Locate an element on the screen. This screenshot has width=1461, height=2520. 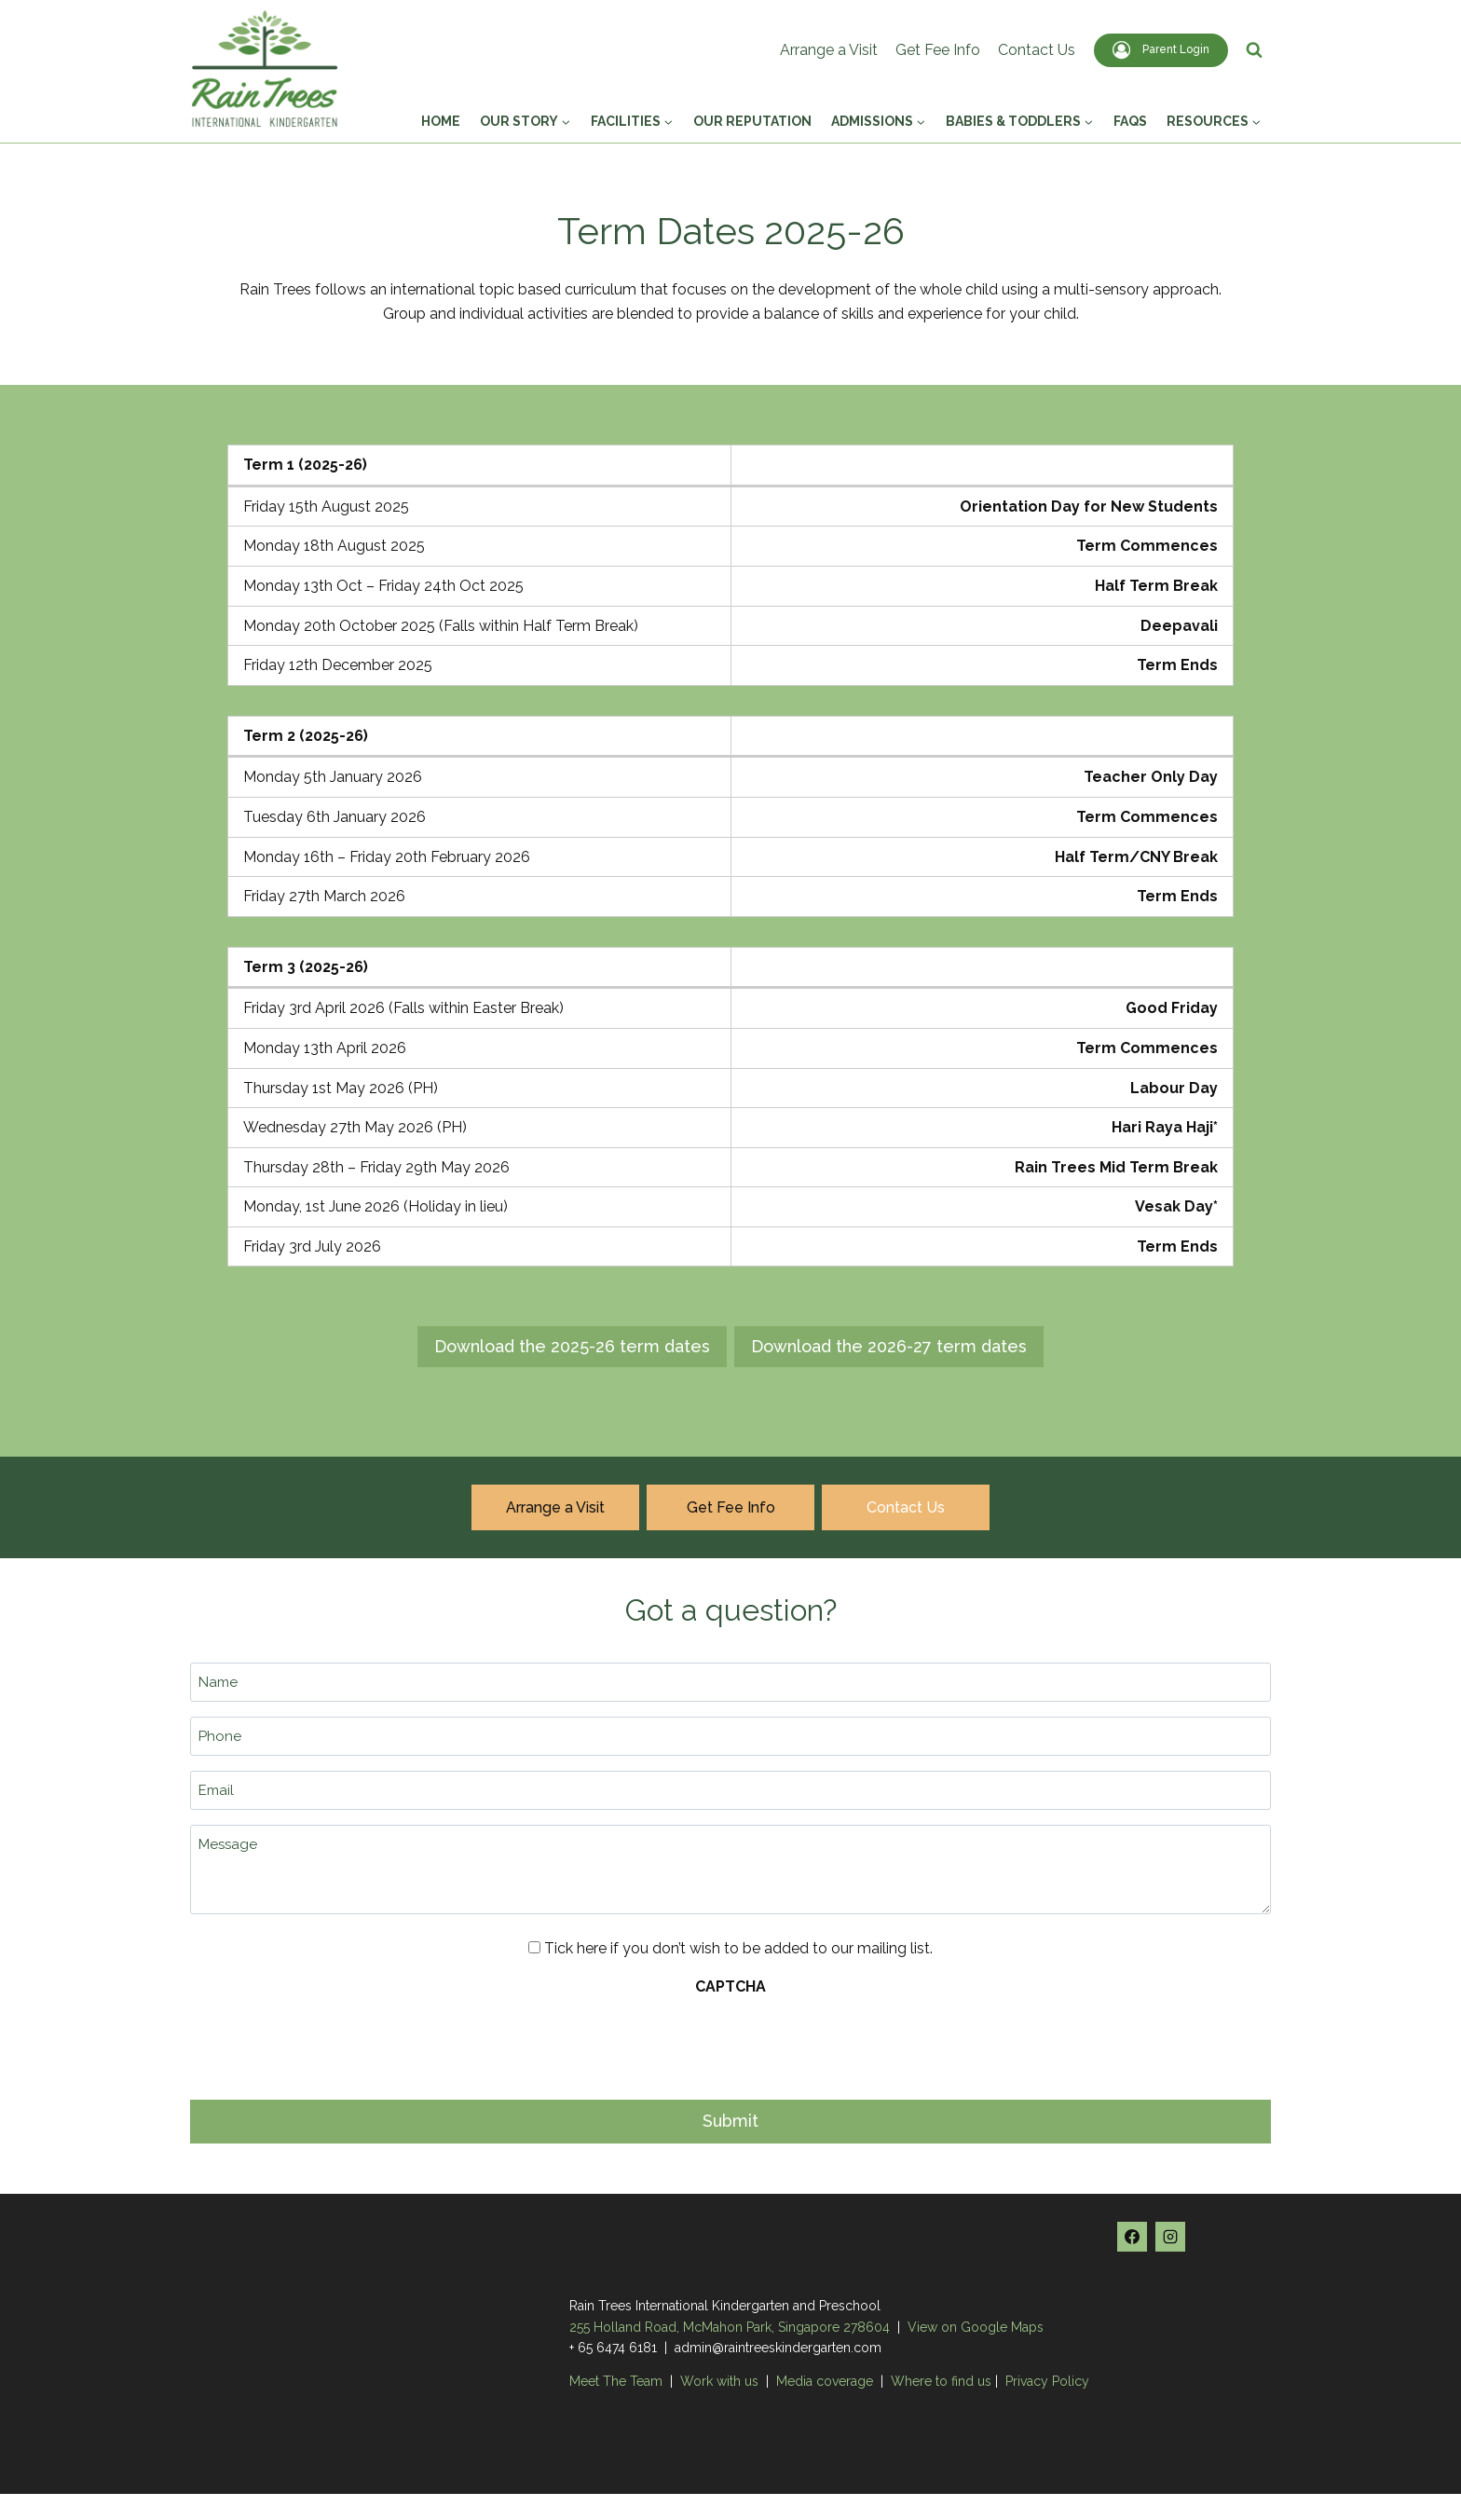
255 Holland Road, McMahon Park, Singapore 278604 is located at coordinates (729, 2323).